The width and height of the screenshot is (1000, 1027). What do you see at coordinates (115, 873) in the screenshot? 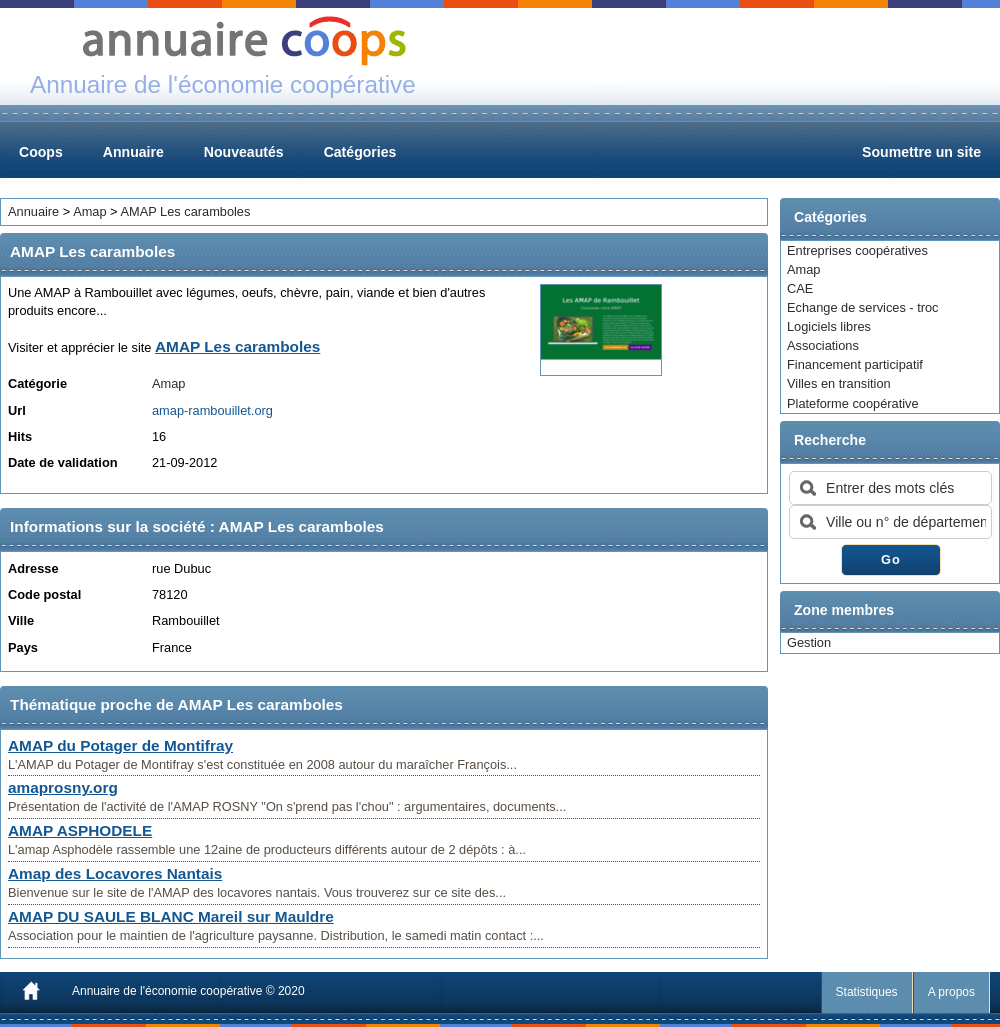
I see `Amap des Locavores Nantais` at bounding box center [115, 873].